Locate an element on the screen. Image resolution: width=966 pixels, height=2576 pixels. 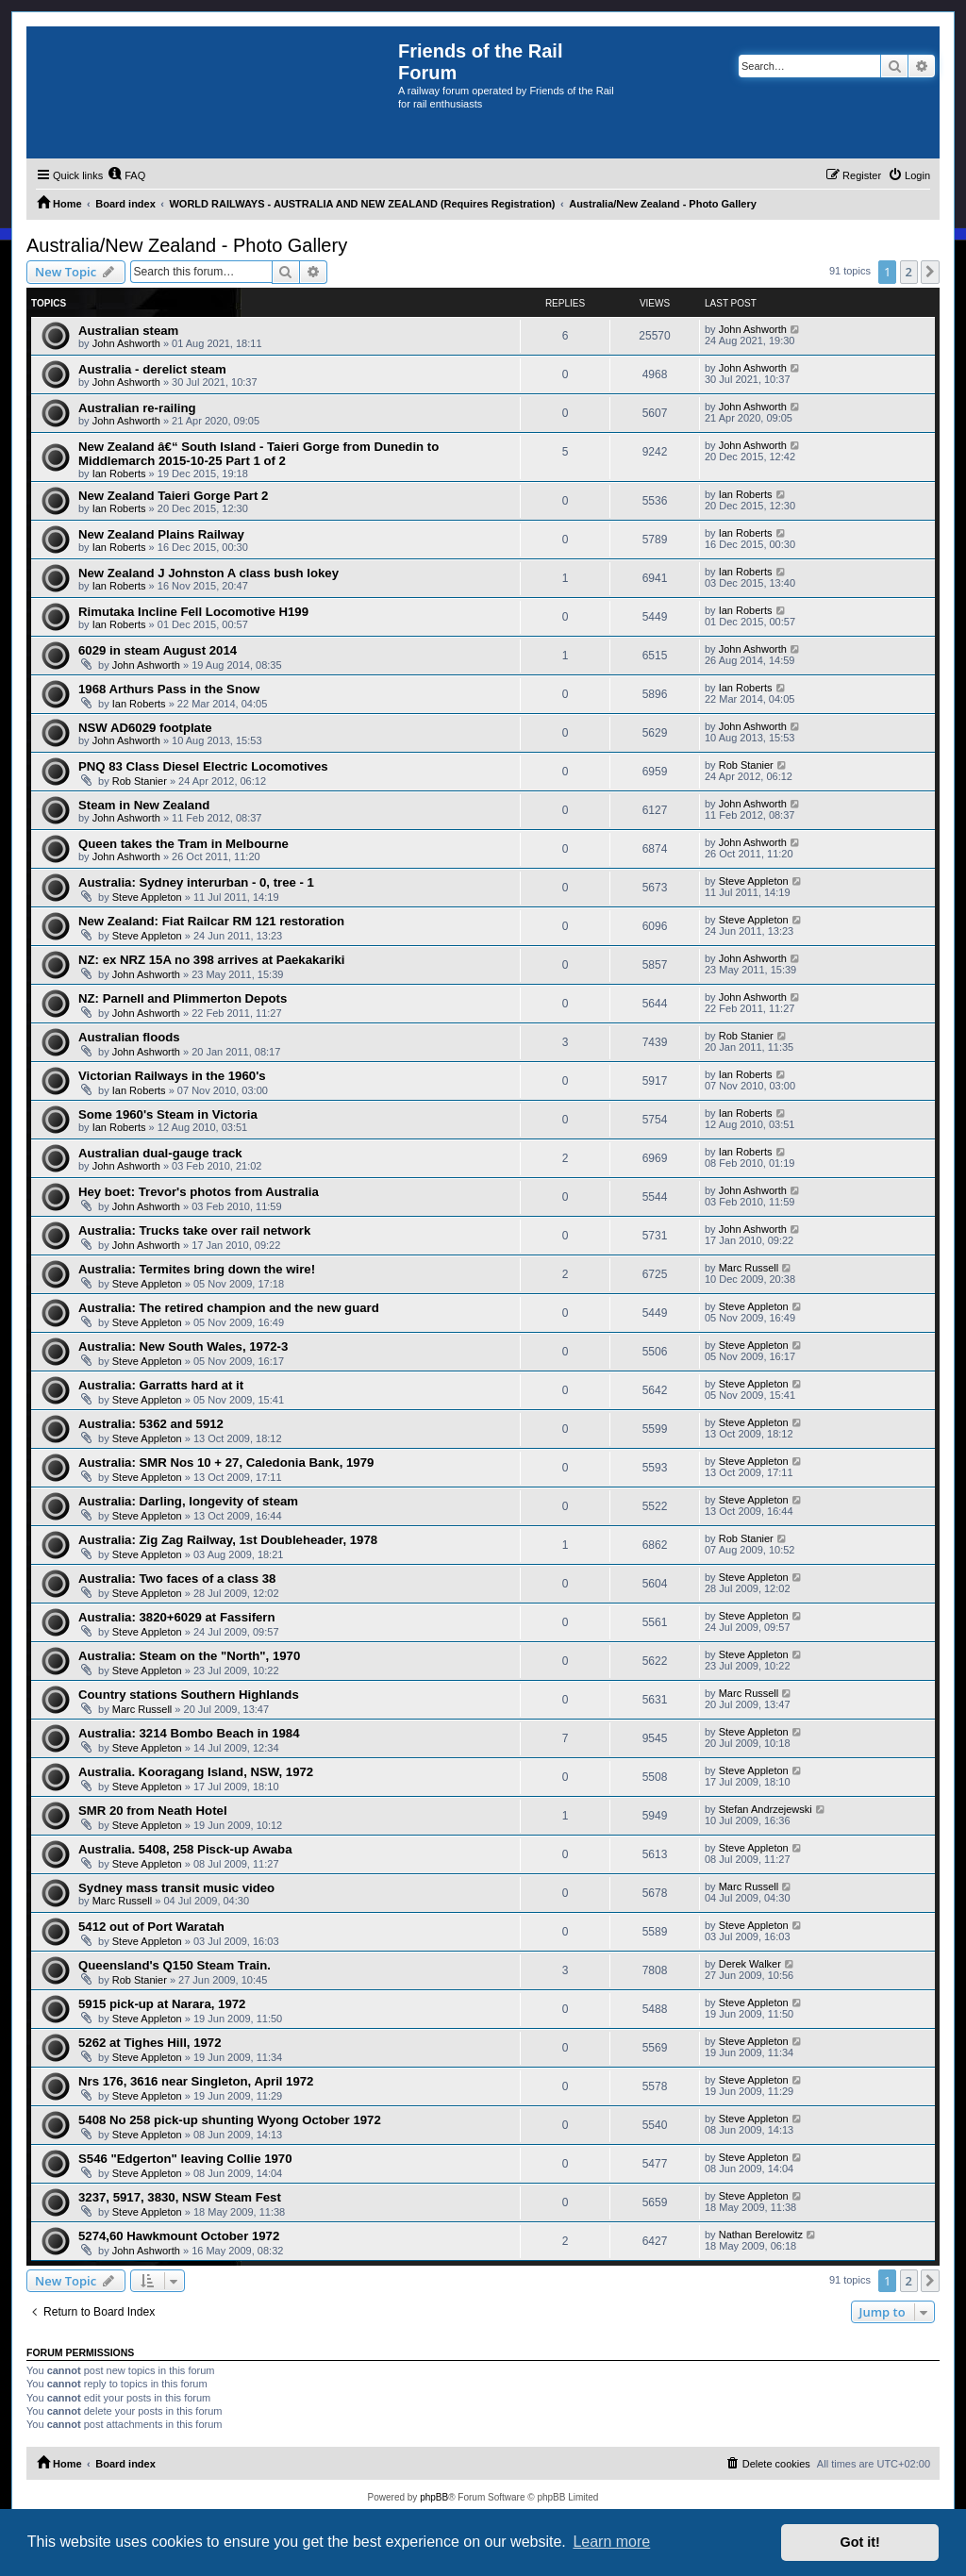
Stefan Andrzejewski is located at coordinates (765, 1809).